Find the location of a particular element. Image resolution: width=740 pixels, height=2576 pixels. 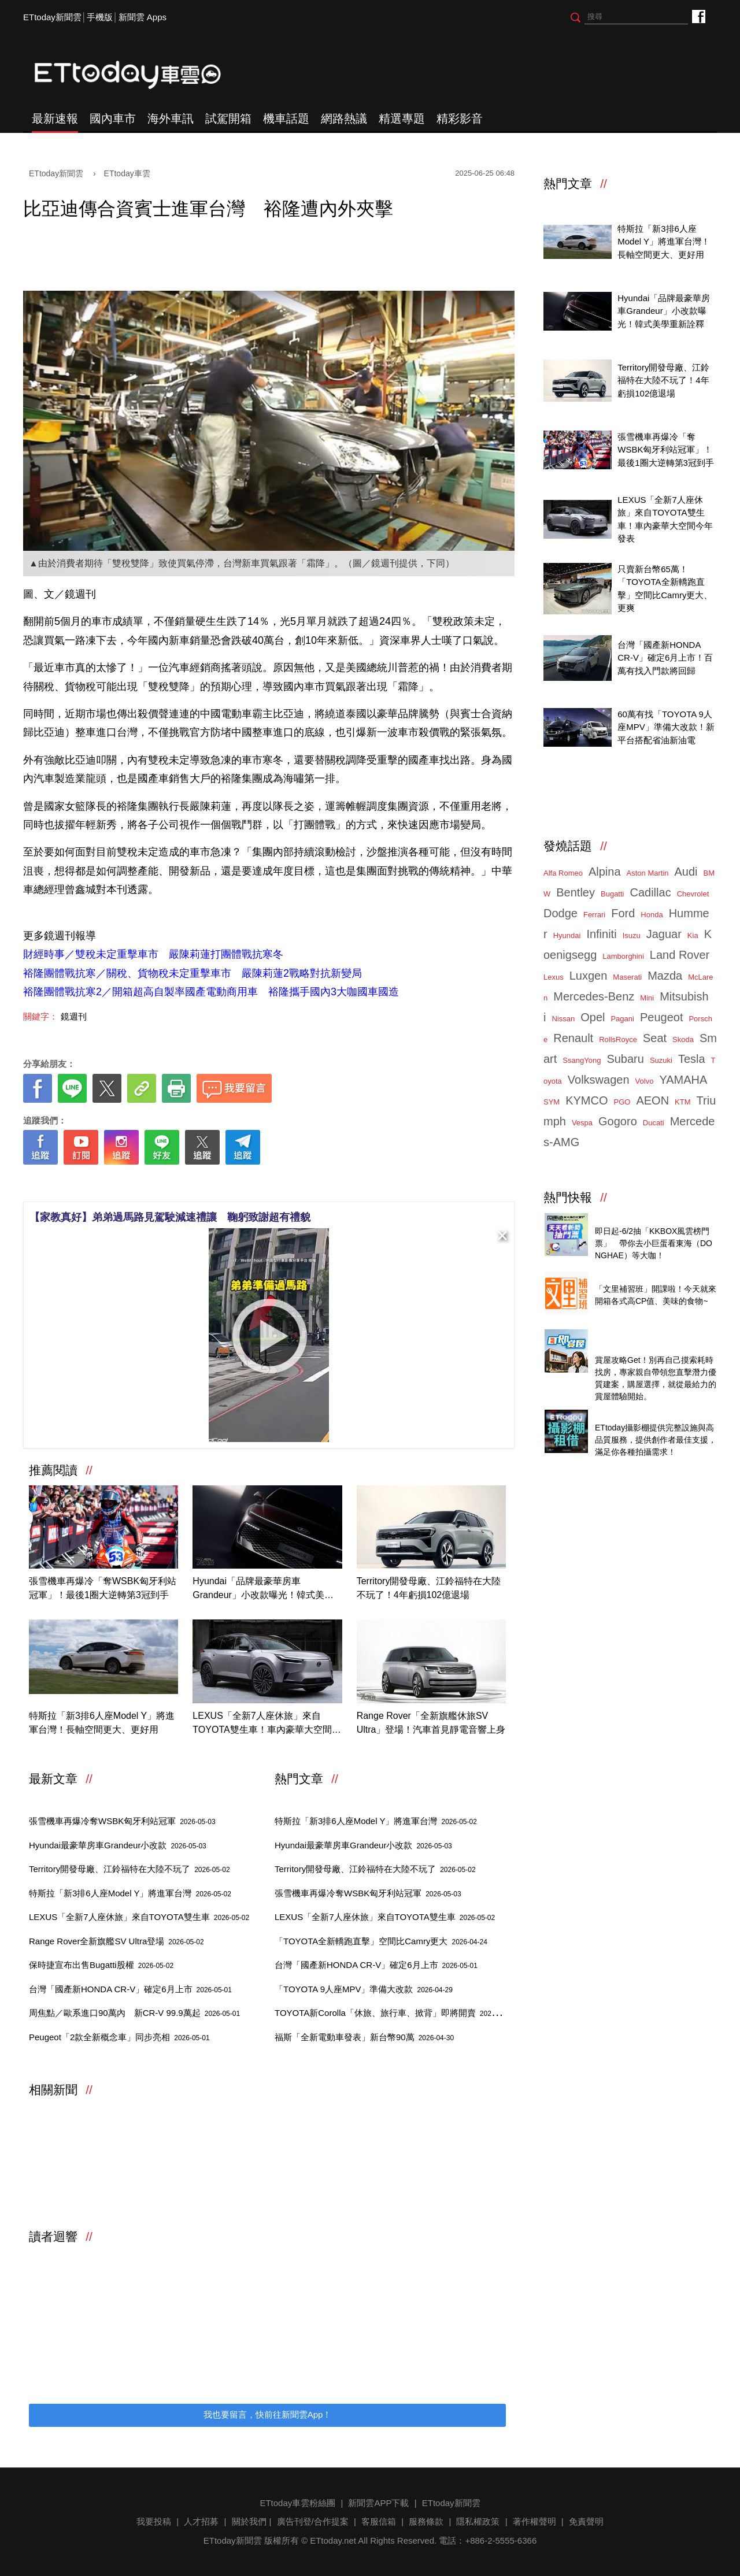

精選專題 is located at coordinates (402, 118).